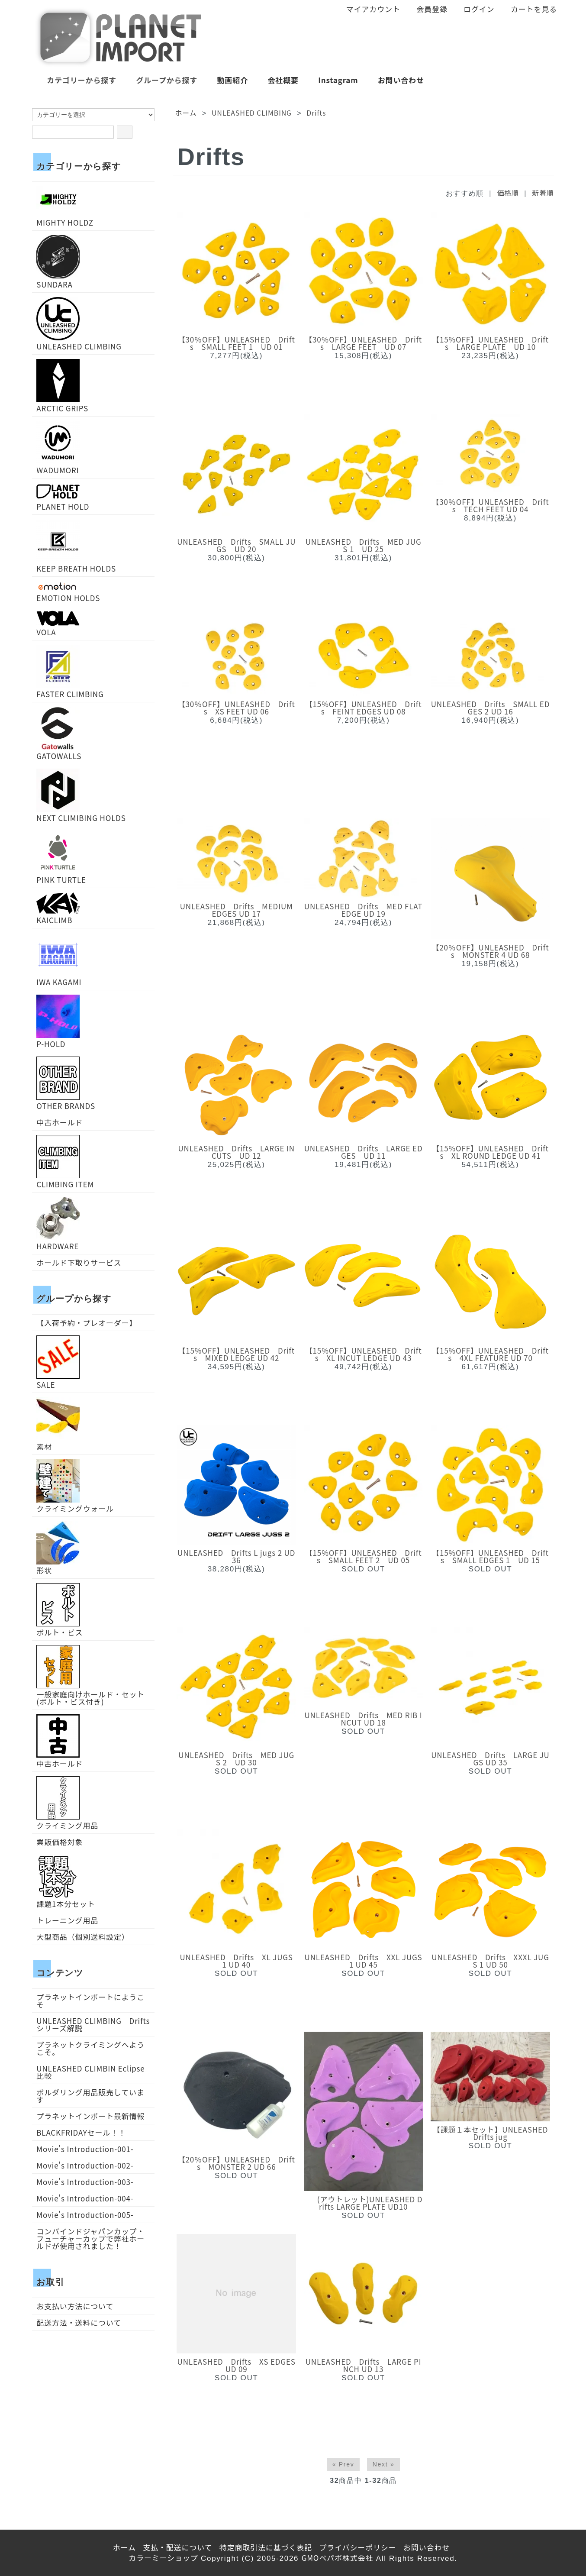 The height and width of the screenshot is (2576, 586). Describe the element at coordinates (543, 192) in the screenshot. I see `新着順` at that location.